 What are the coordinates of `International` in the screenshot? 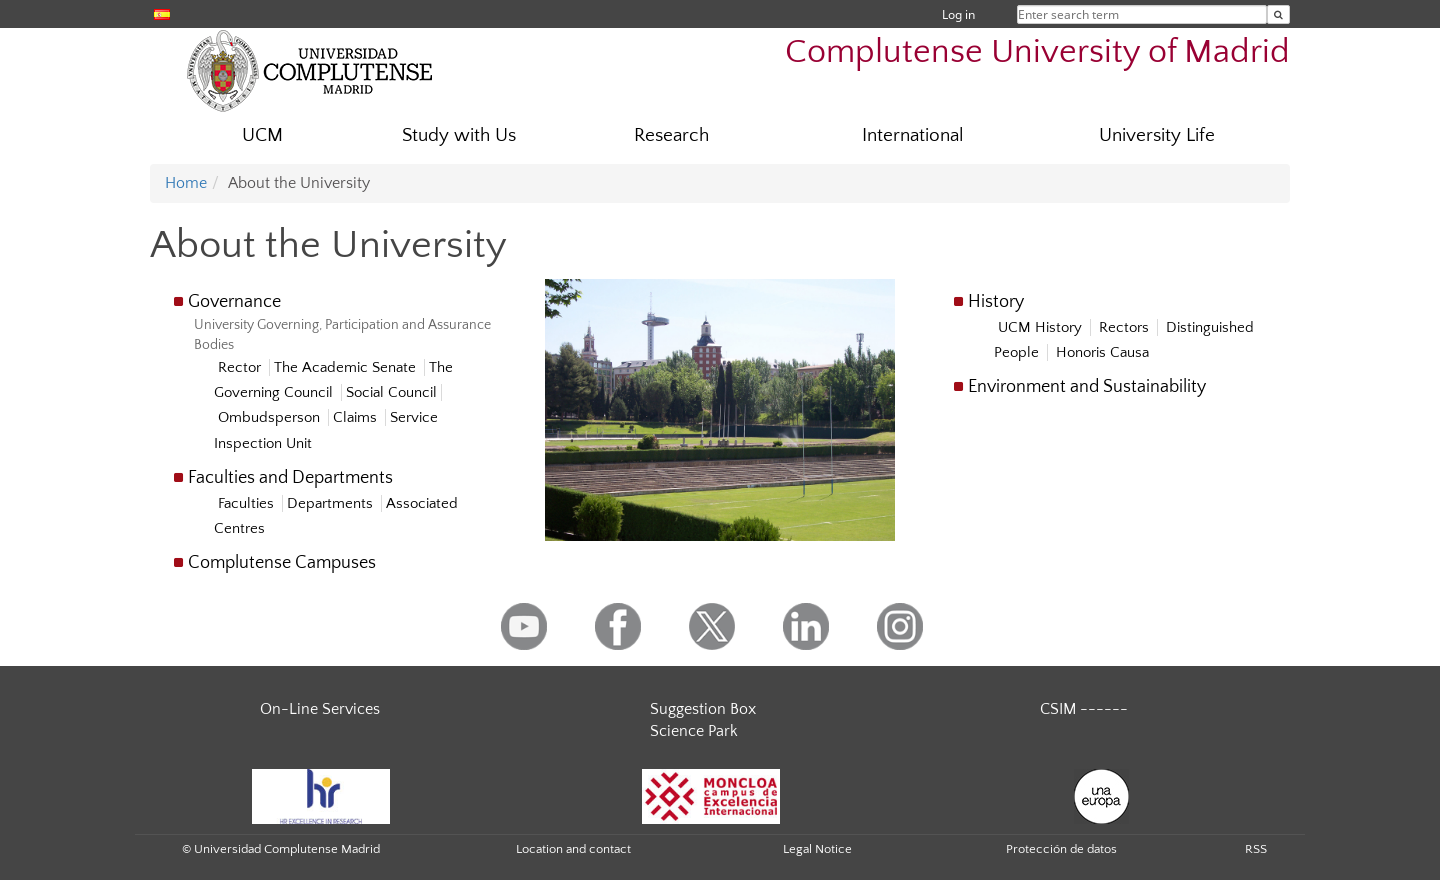 It's located at (913, 135).